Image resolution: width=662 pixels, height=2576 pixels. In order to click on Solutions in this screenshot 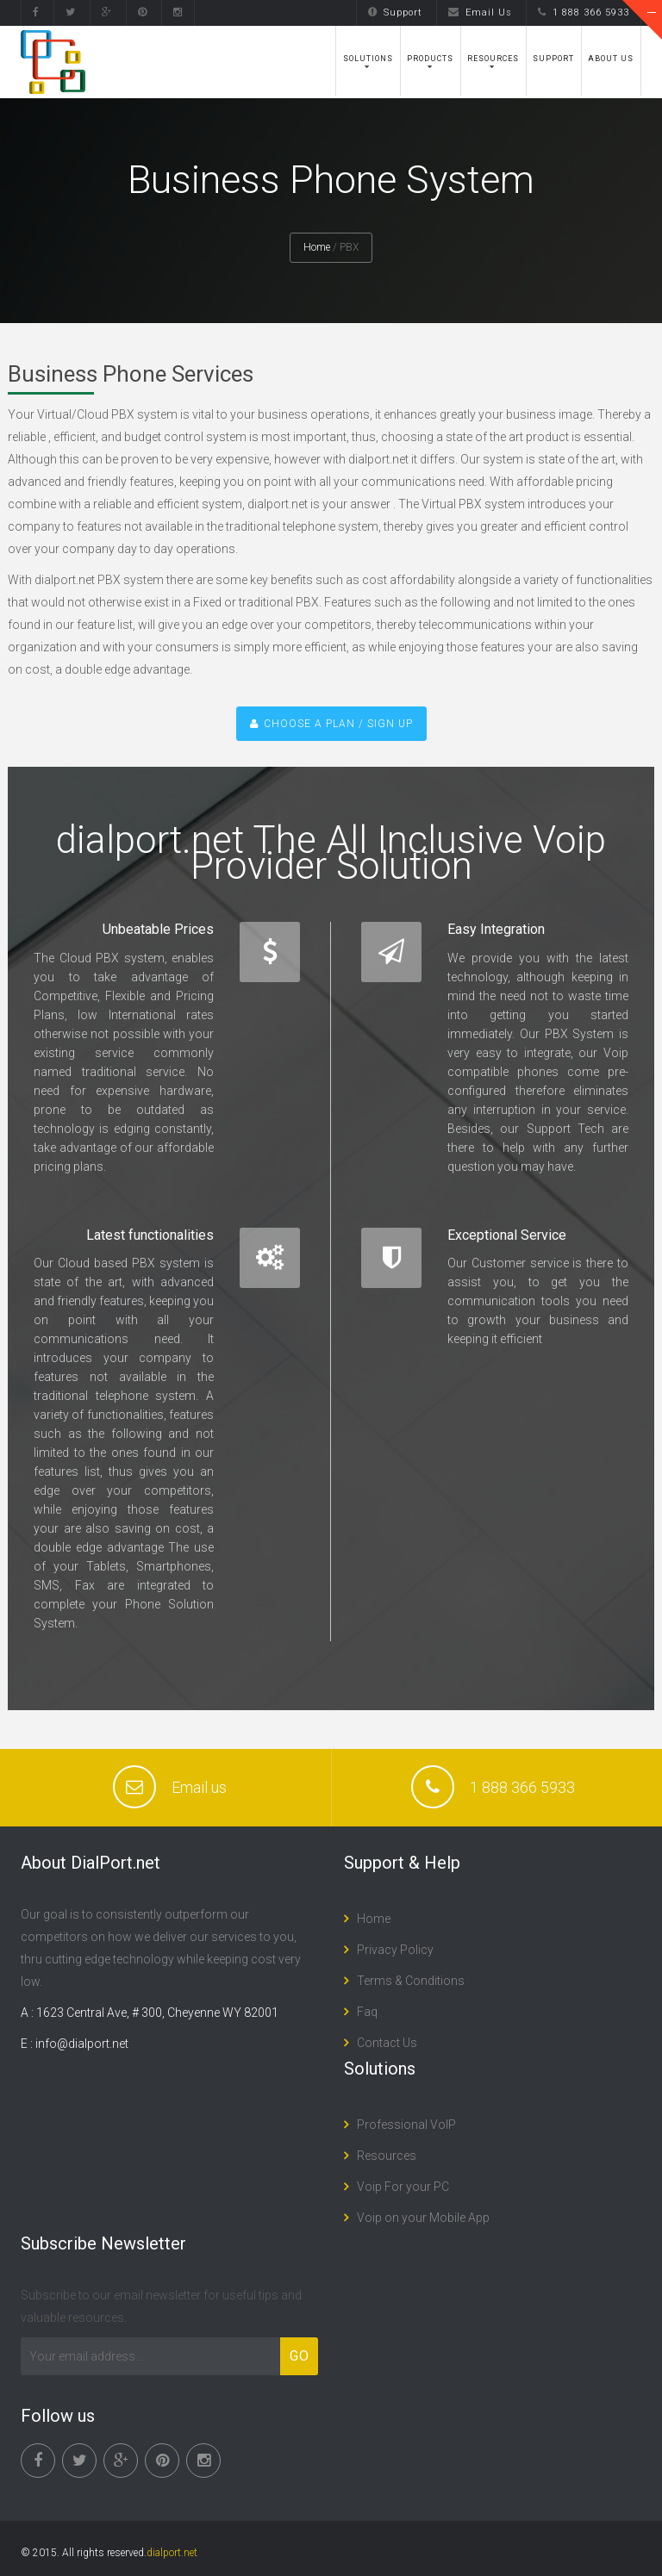, I will do `click(368, 58)`.